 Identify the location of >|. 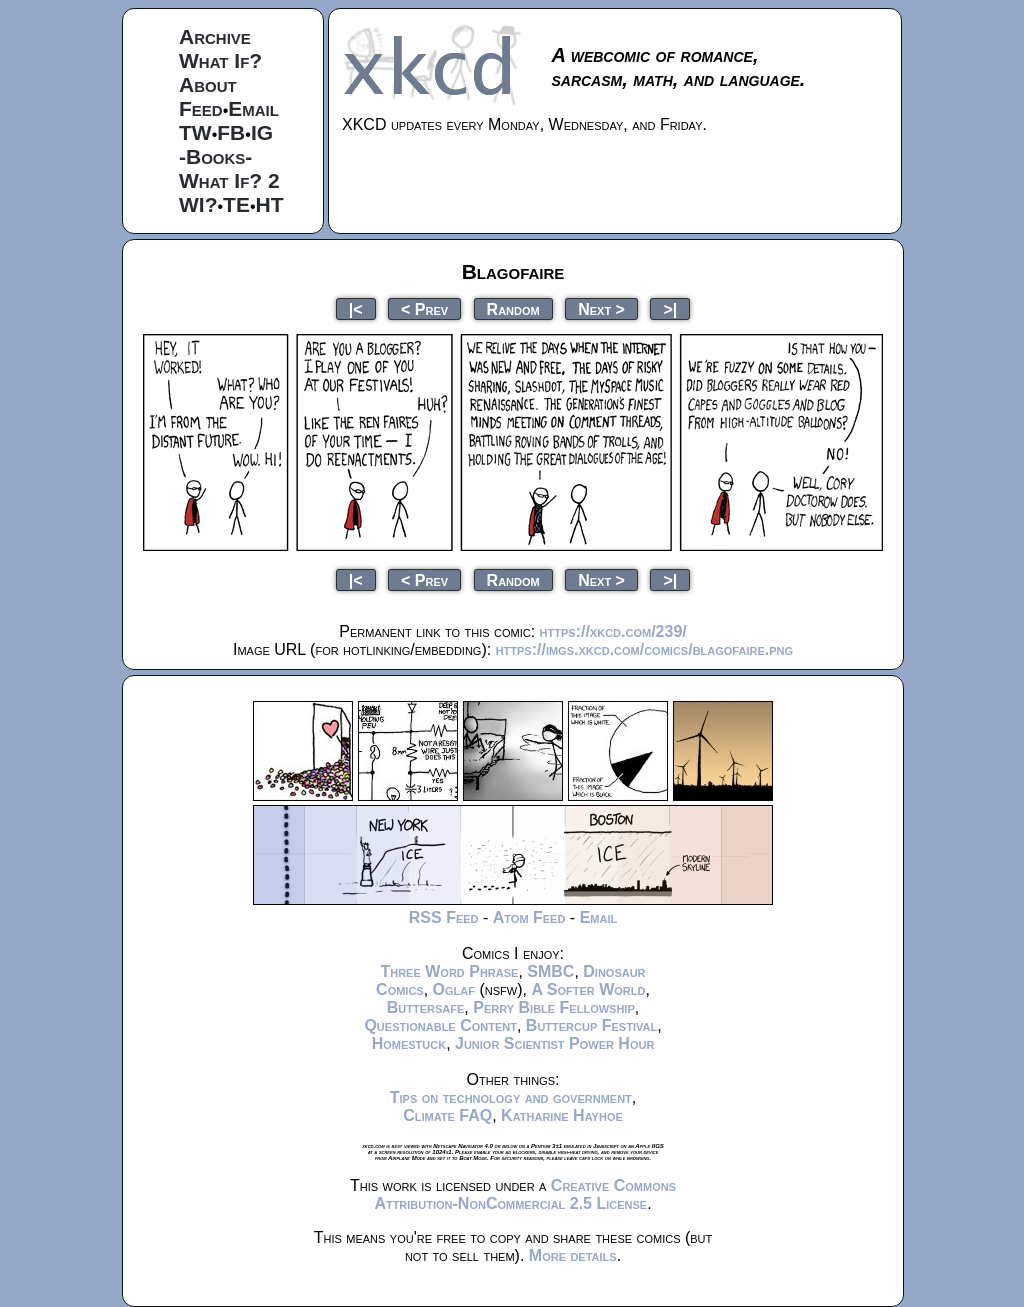
(670, 308).